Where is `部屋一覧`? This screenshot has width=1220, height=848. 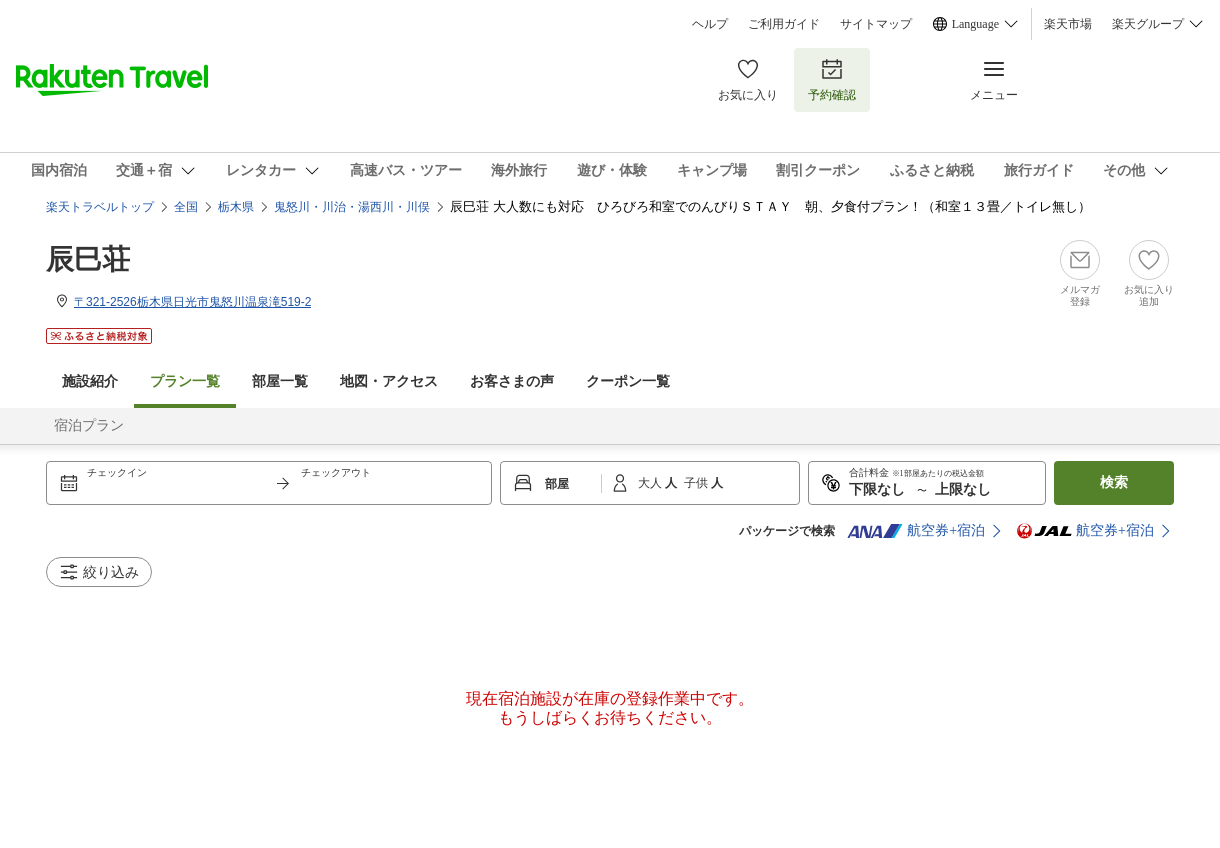 部屋一覧 is located at coordinates (280, 381).